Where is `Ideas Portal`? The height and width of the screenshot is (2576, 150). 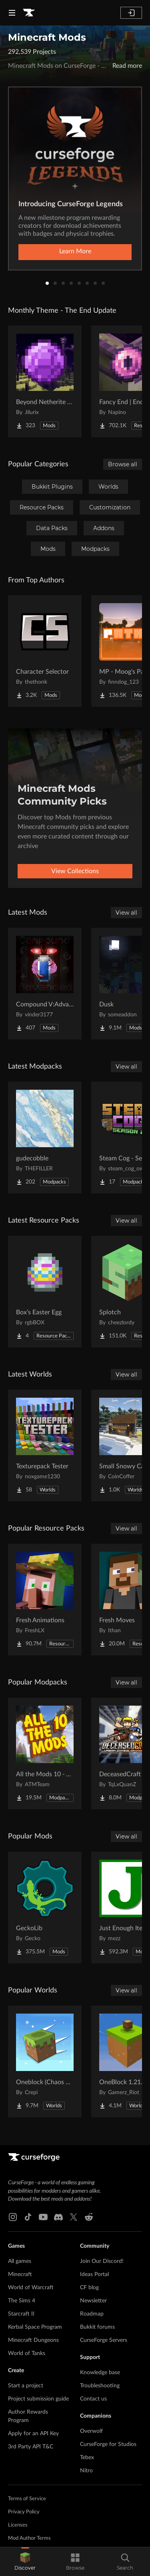
Ideas Portal is located at coordinates (94, 2274).